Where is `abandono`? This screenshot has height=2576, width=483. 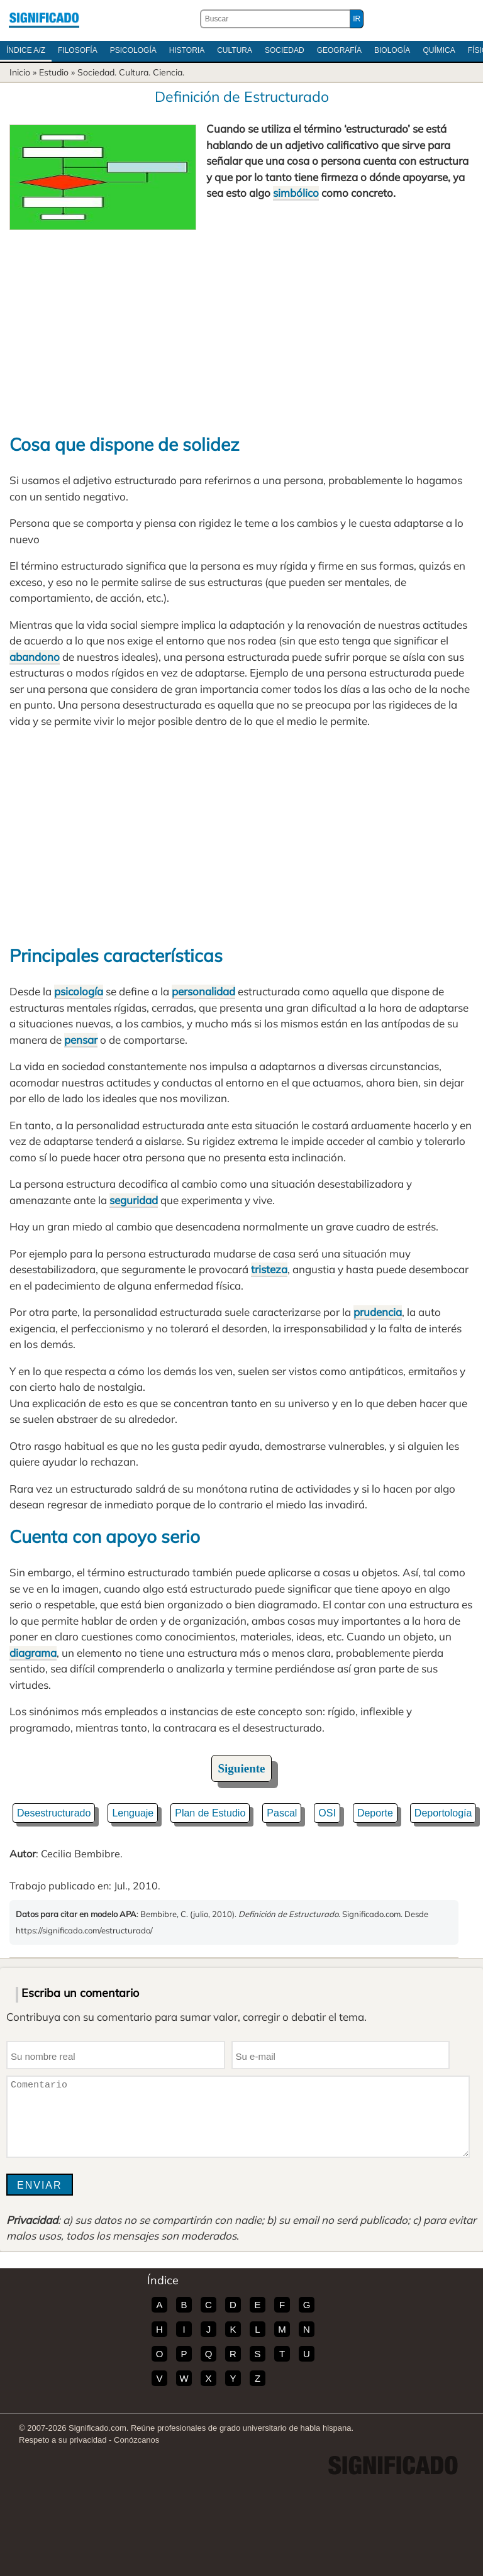
abandono is located at coordinates (34, 656).